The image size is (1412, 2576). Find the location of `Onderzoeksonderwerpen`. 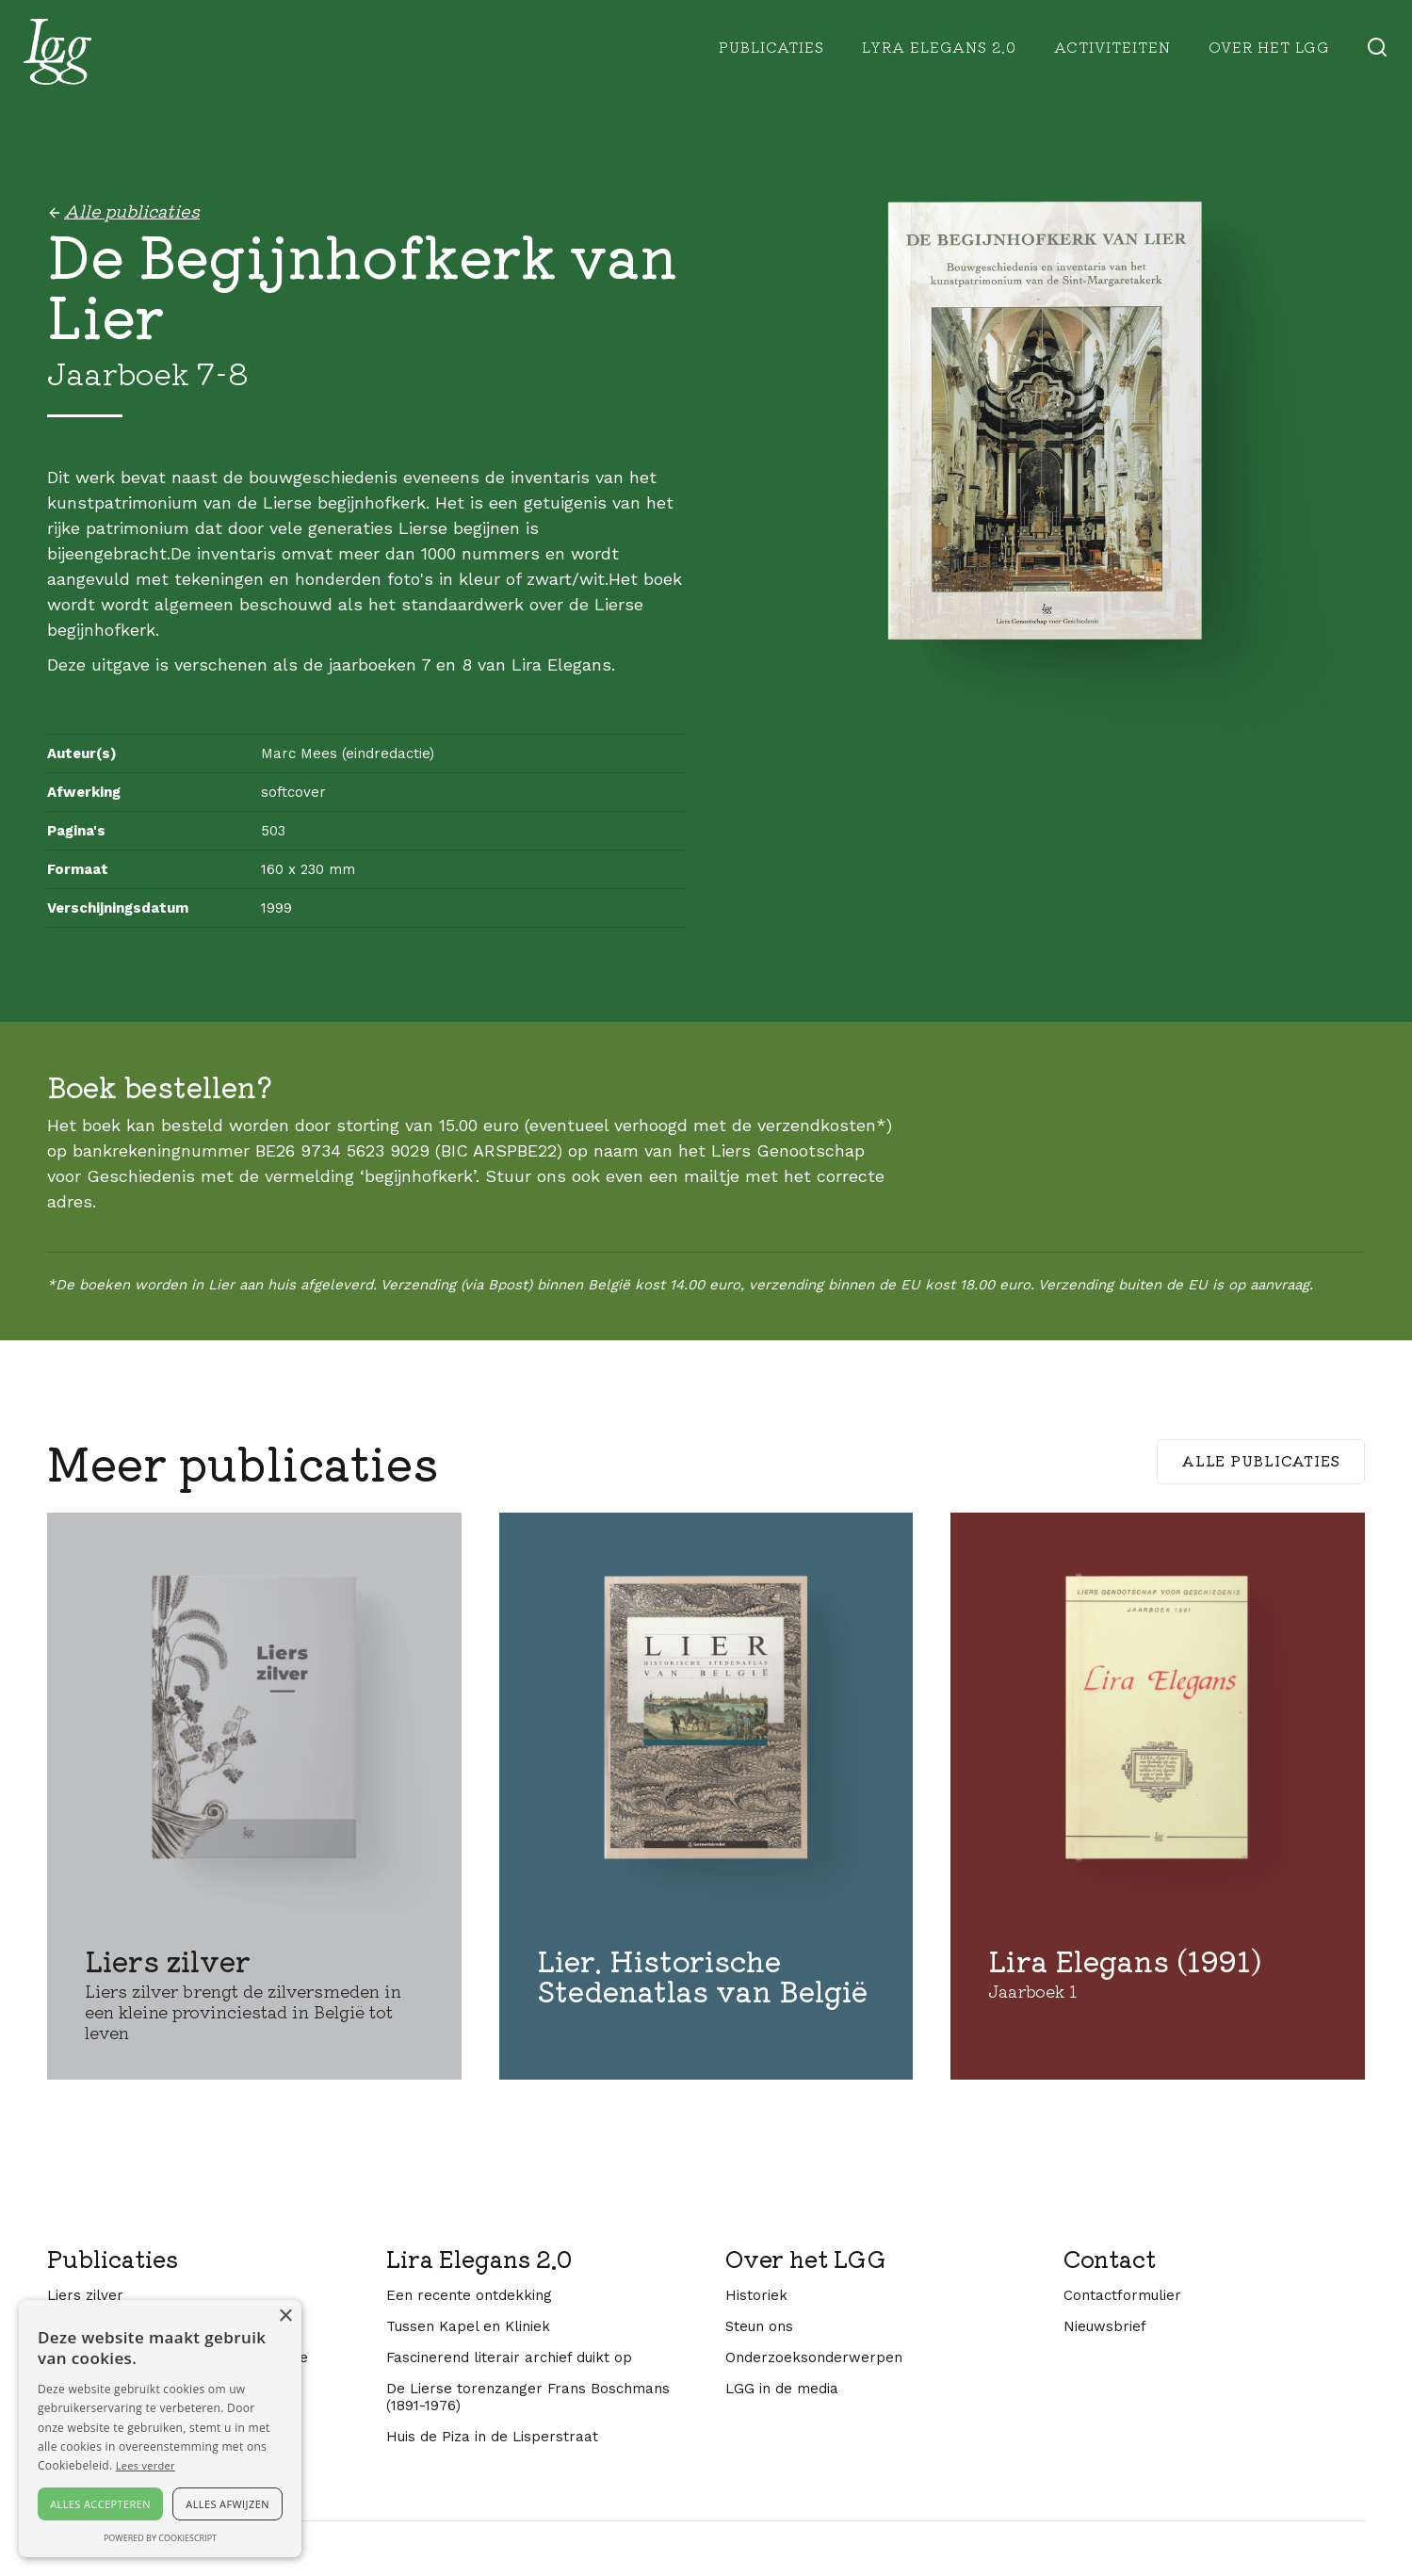

Onderzoeksonderwerpen is located at coordinates (813, 2357).